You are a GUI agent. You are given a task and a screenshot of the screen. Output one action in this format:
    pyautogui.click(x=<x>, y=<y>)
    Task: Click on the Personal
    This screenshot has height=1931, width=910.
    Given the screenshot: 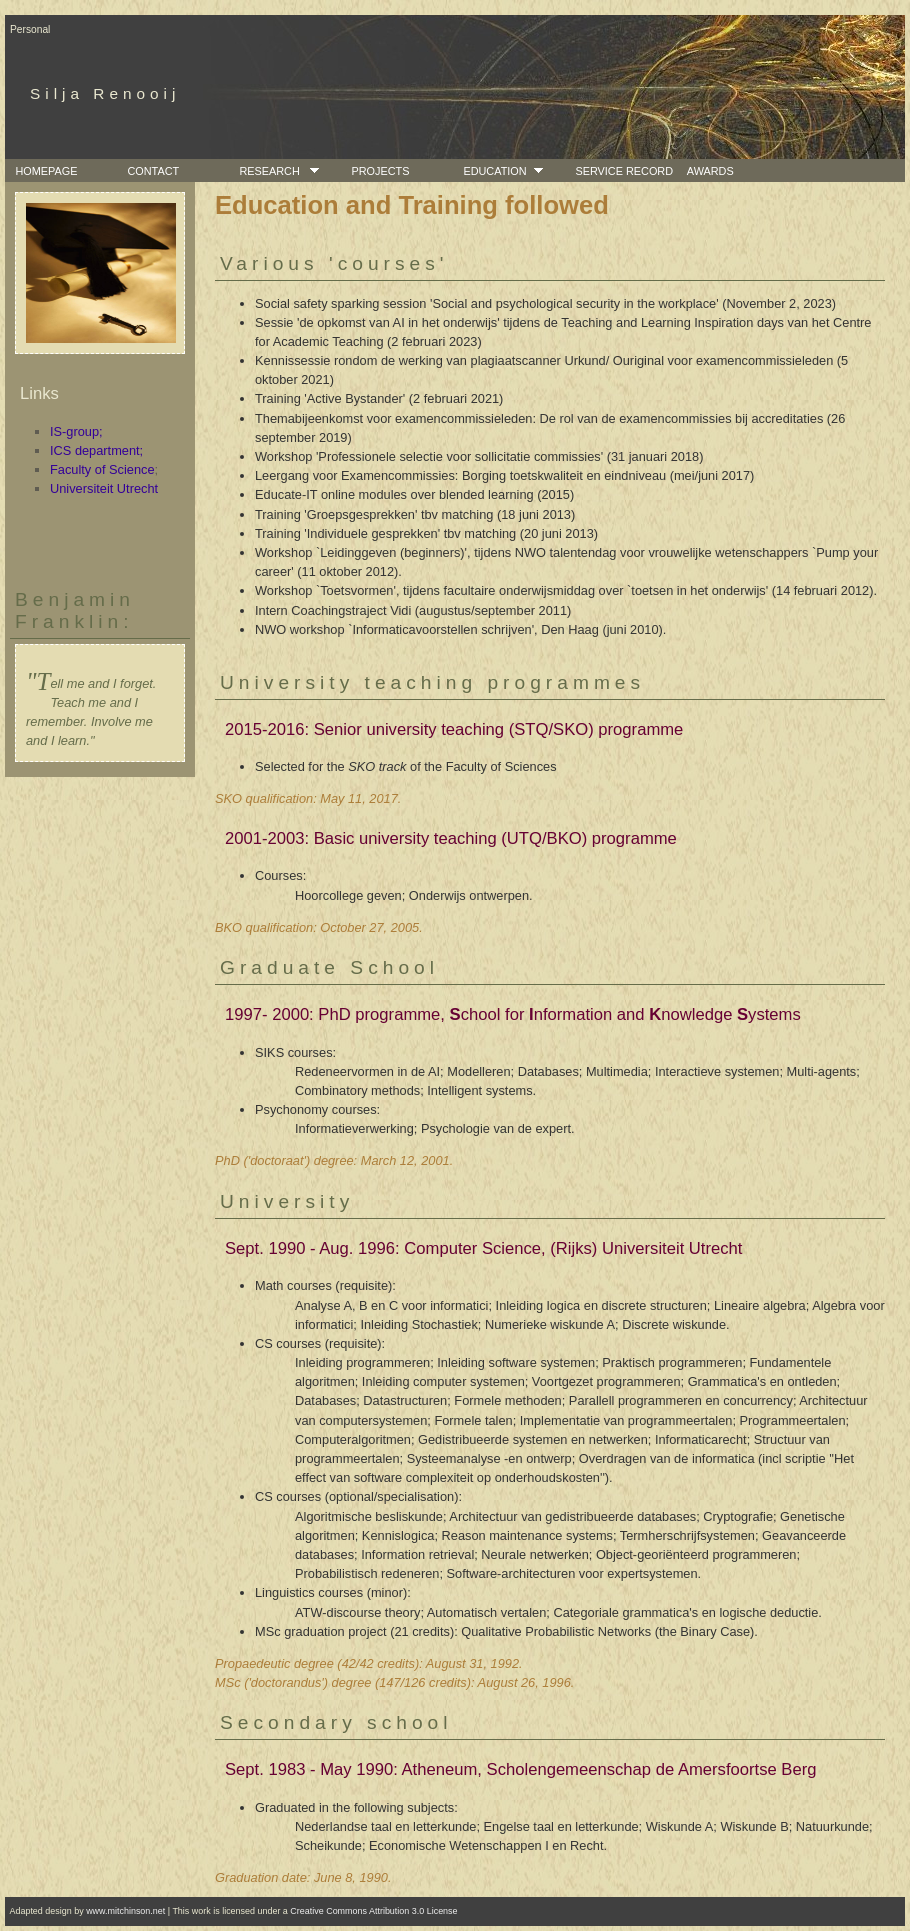 What is the action you would take?
    pyautogui.click(x=30, y=29)
    